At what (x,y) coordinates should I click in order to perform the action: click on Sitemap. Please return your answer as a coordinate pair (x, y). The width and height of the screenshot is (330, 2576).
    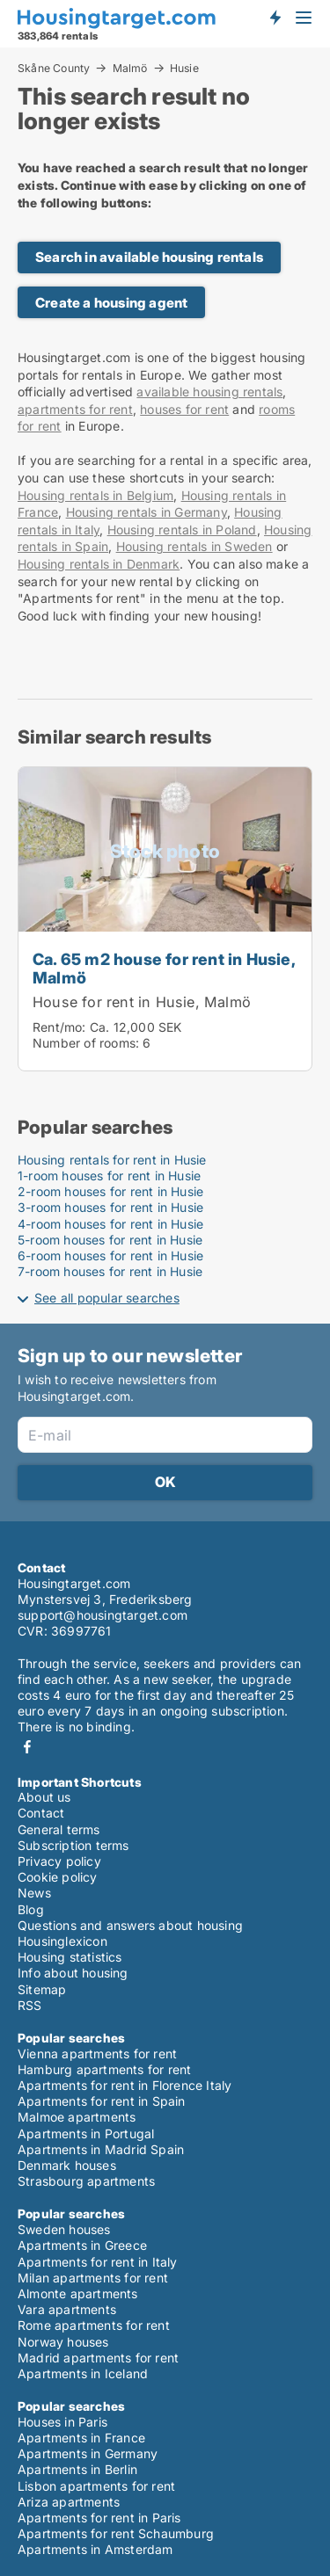
    Looking at the image, I should click on (42, 1989).